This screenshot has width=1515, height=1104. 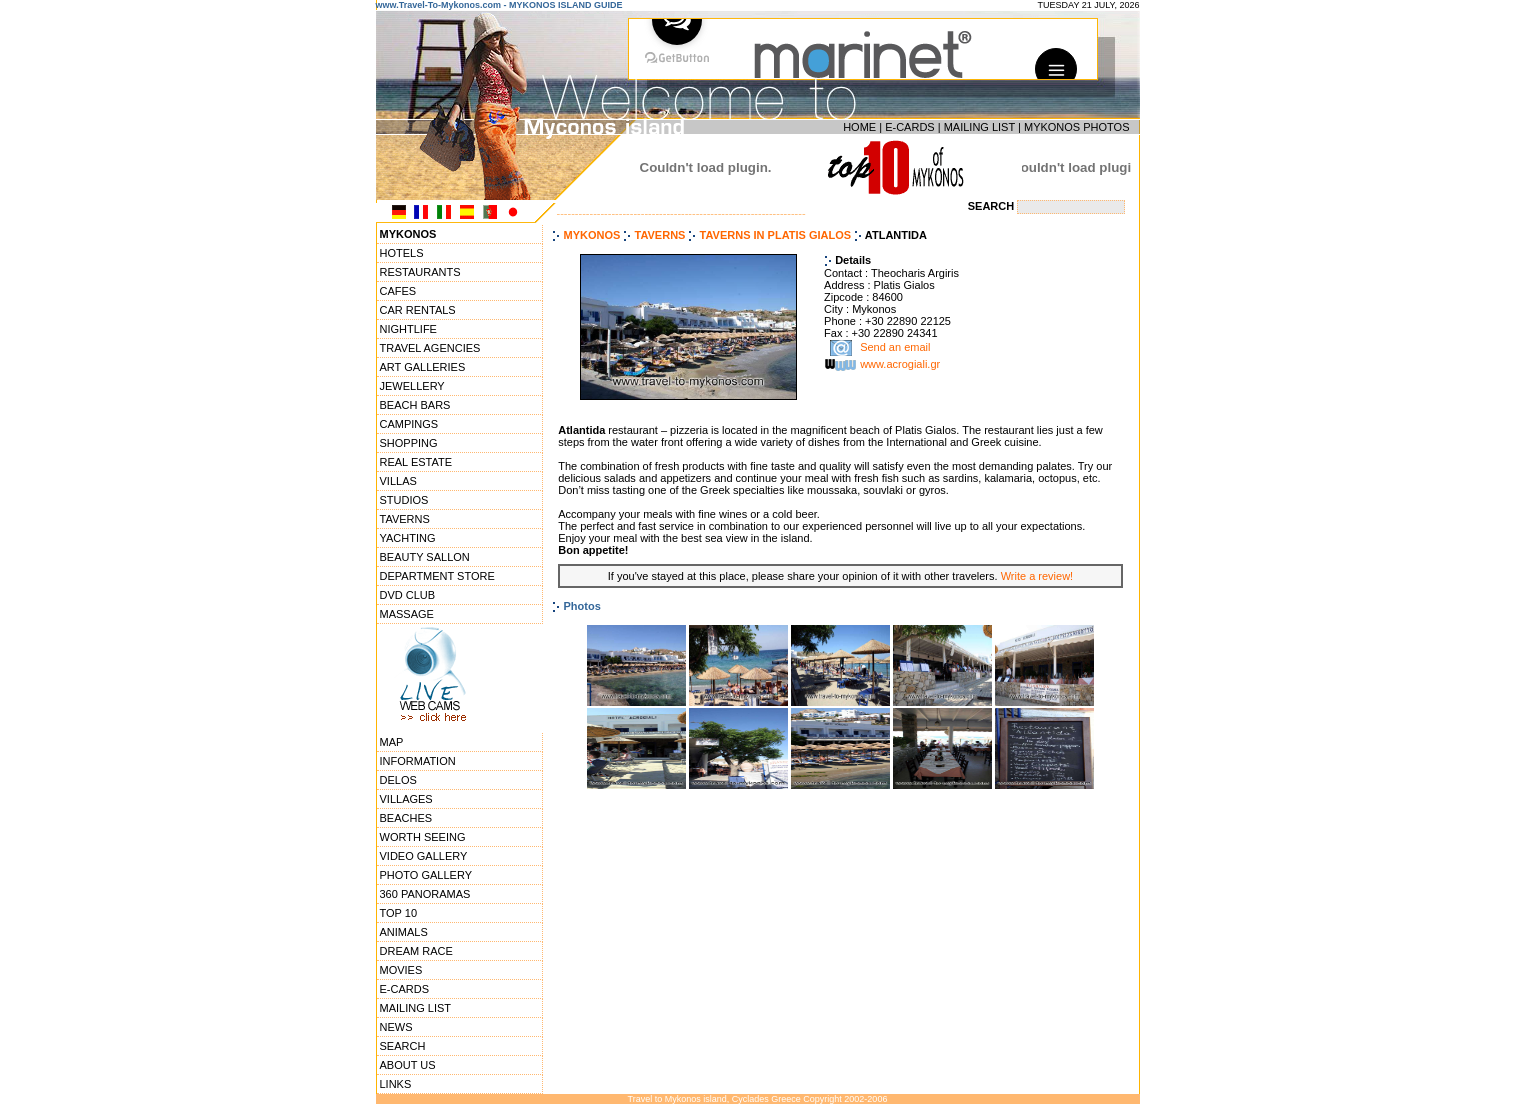 What do you see at coordinates (437, 576) in the screenshot?
I see `DEPARTMENT STORE` at bounding box center [437, 576].